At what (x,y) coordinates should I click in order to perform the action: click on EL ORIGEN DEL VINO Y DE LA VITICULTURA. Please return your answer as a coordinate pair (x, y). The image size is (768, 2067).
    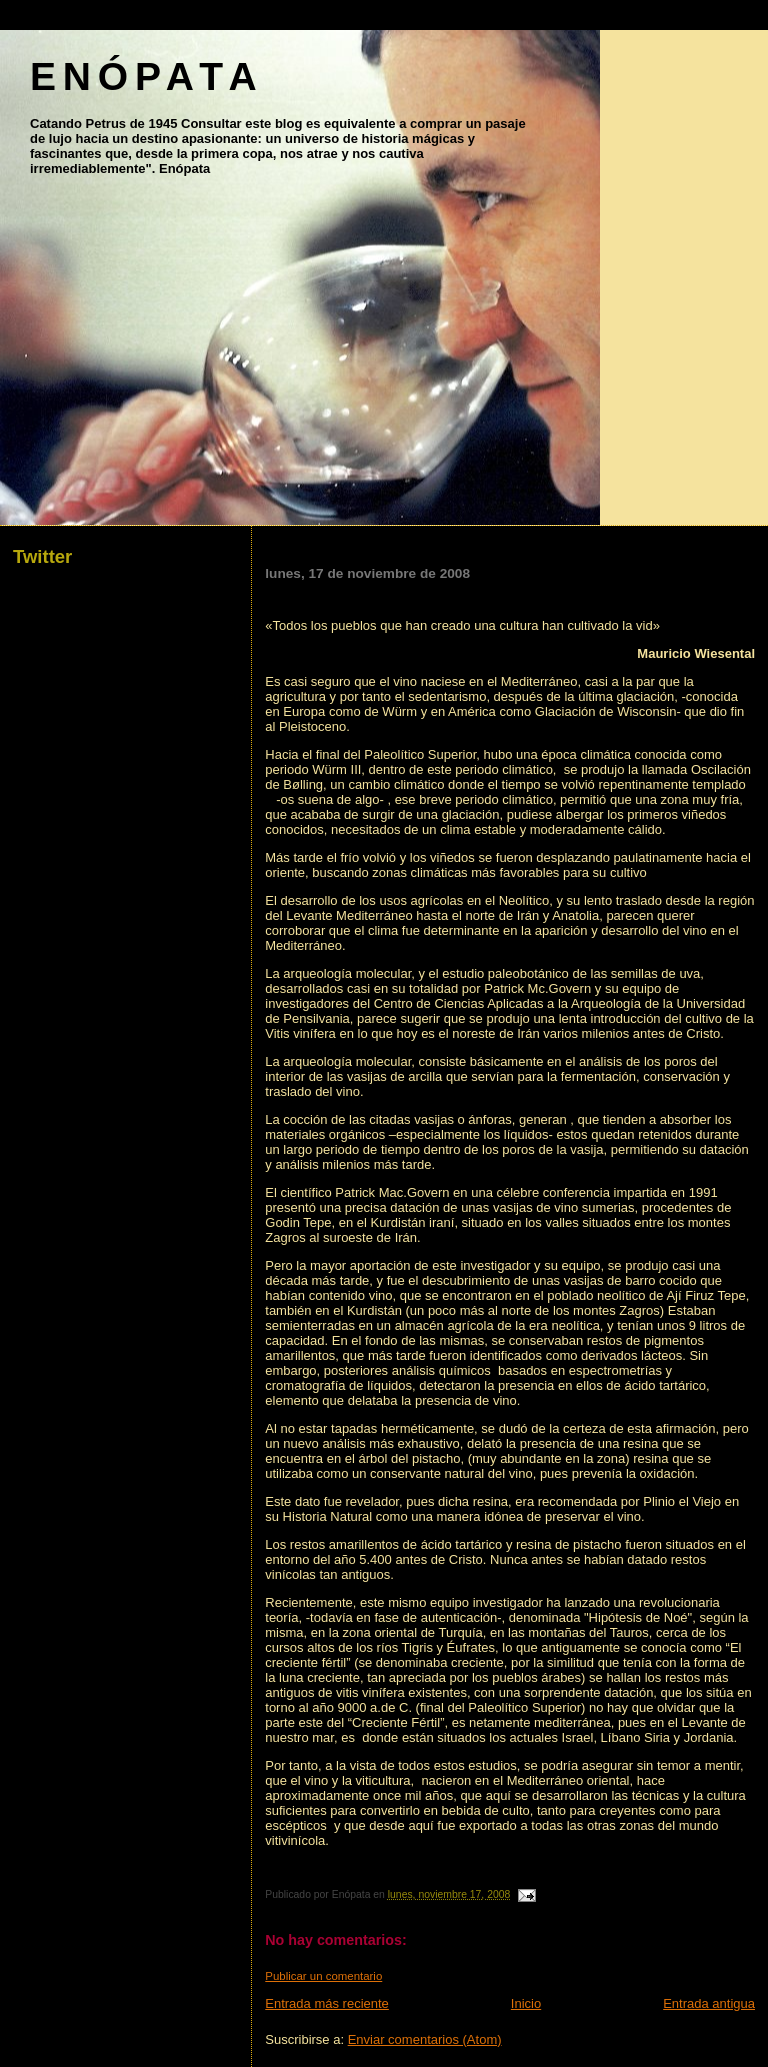
    Looking at the image, I should click on (469, 592).